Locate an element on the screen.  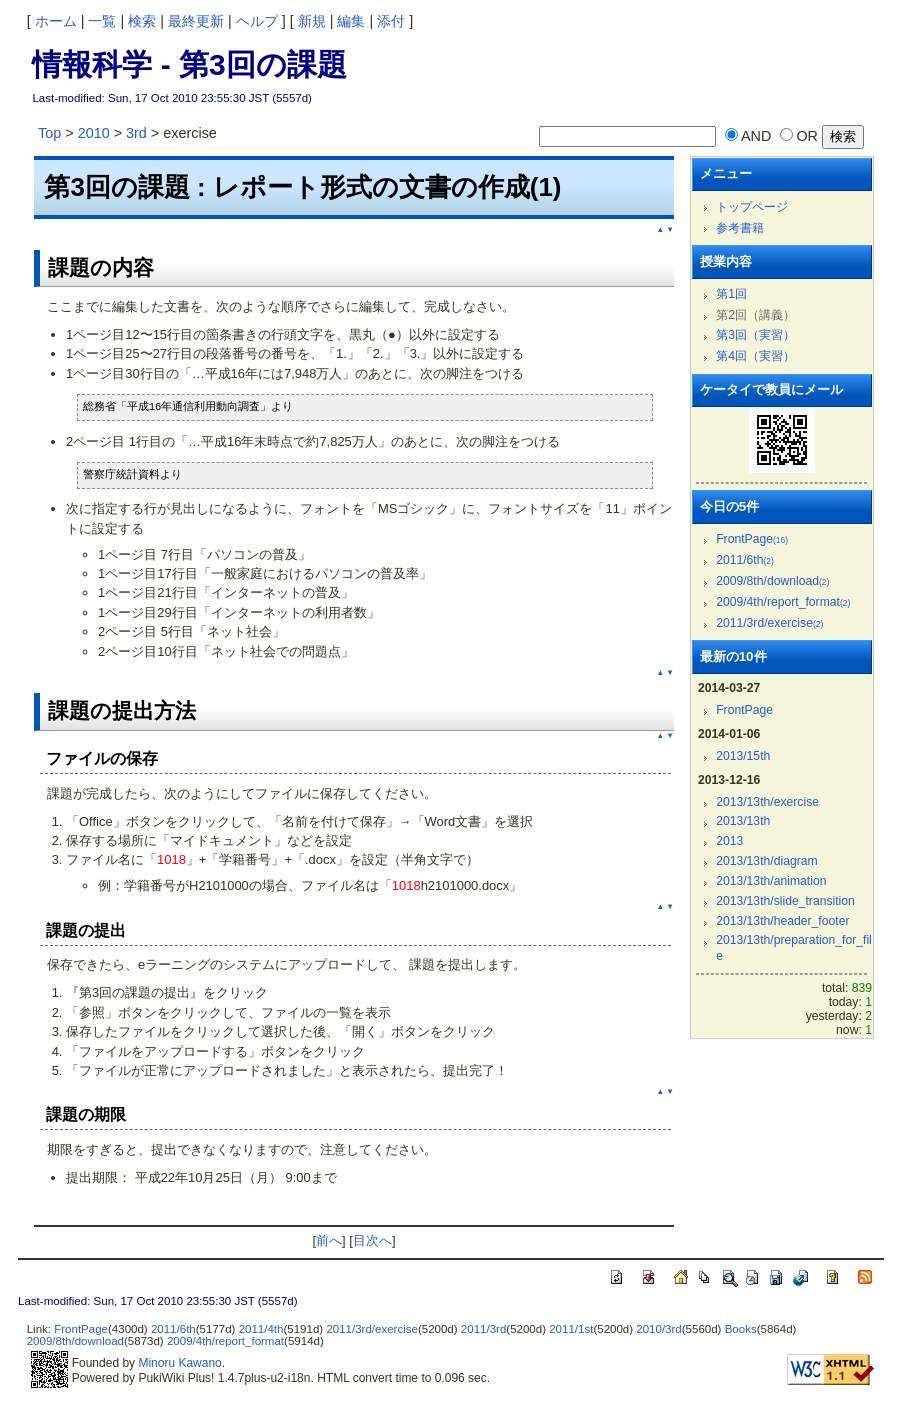
2011/3rd/exercise is located at coordinates (769, 623).